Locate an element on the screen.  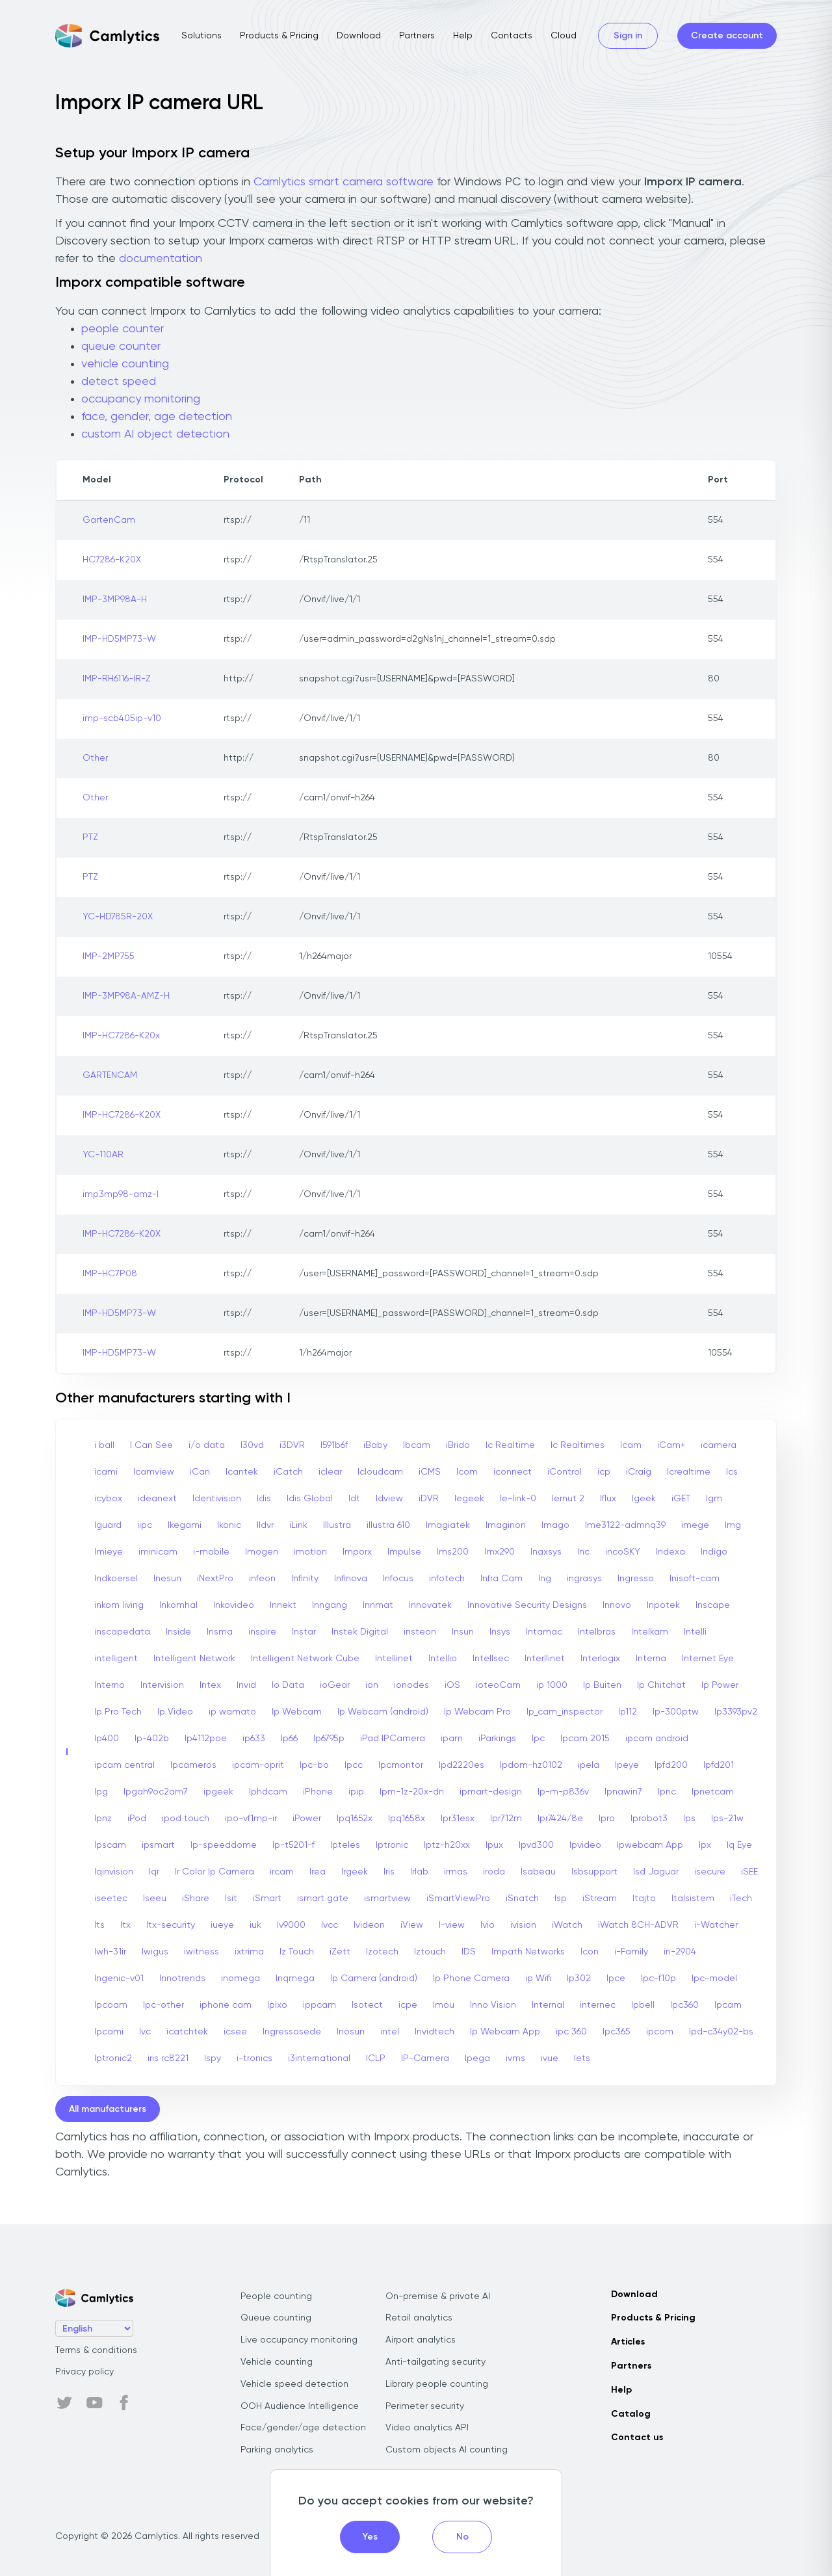
IMP-3MP98A-H is located at coordinates (115, 599).